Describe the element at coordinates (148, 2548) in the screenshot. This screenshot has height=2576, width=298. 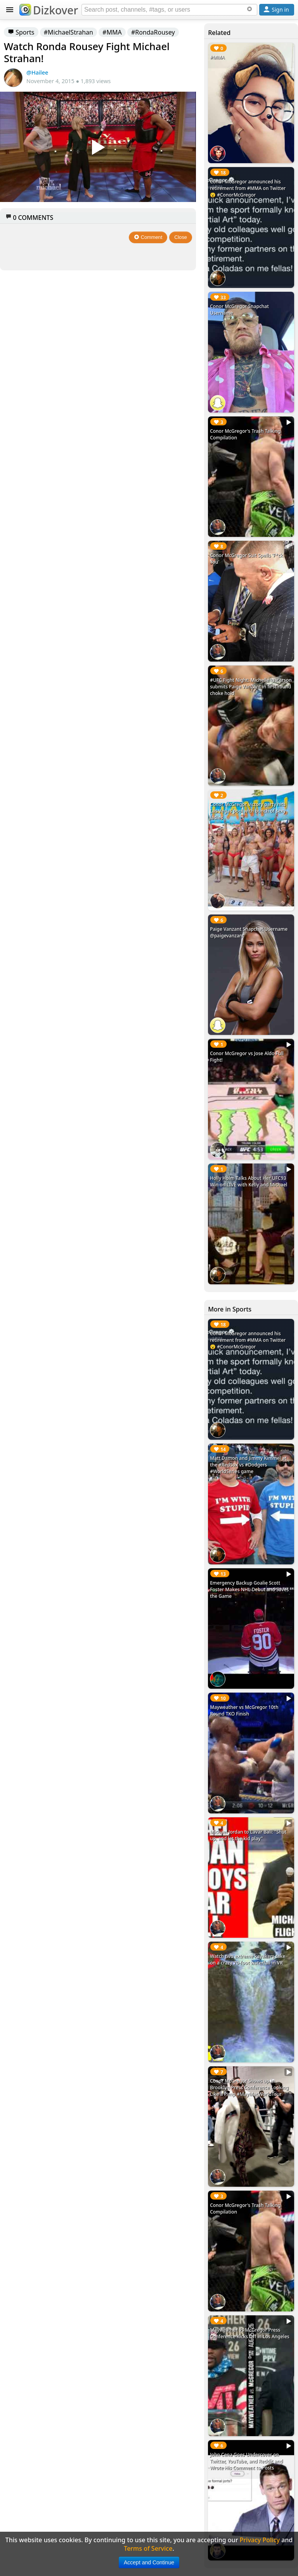
I see `Terms of Service` at that location.